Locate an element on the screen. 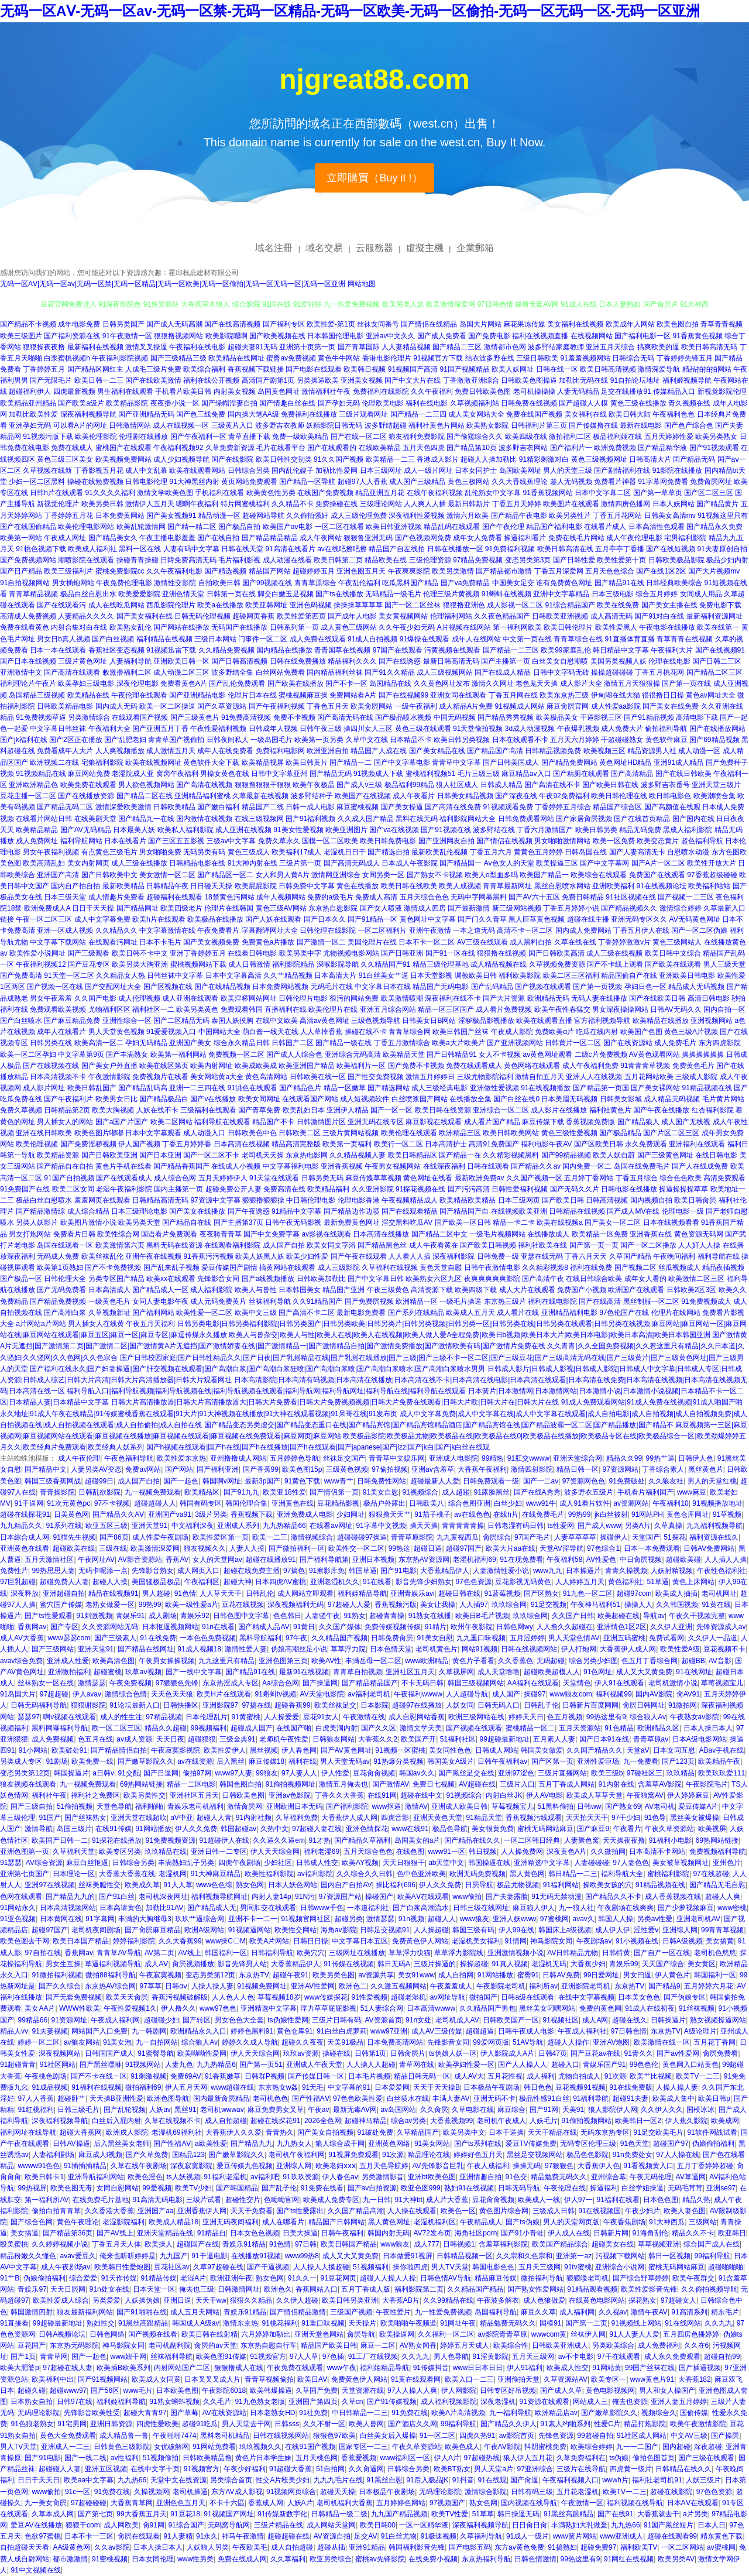  91大神黑丝内射 is located at coordinates (194, 482).